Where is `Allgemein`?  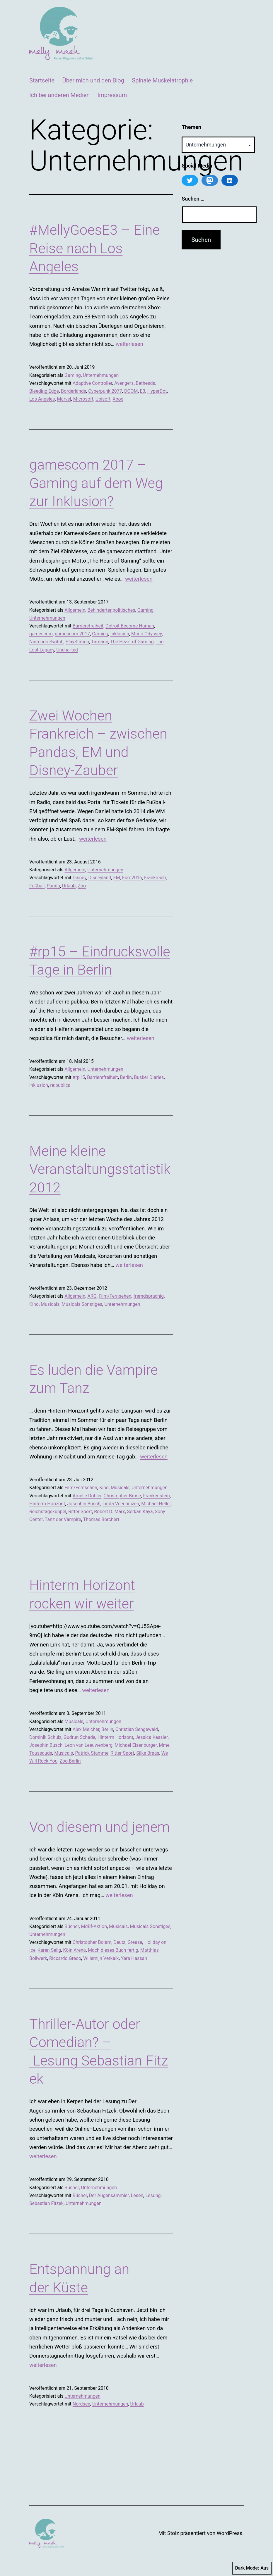
Allgemein is located at coordinates (74, 610).